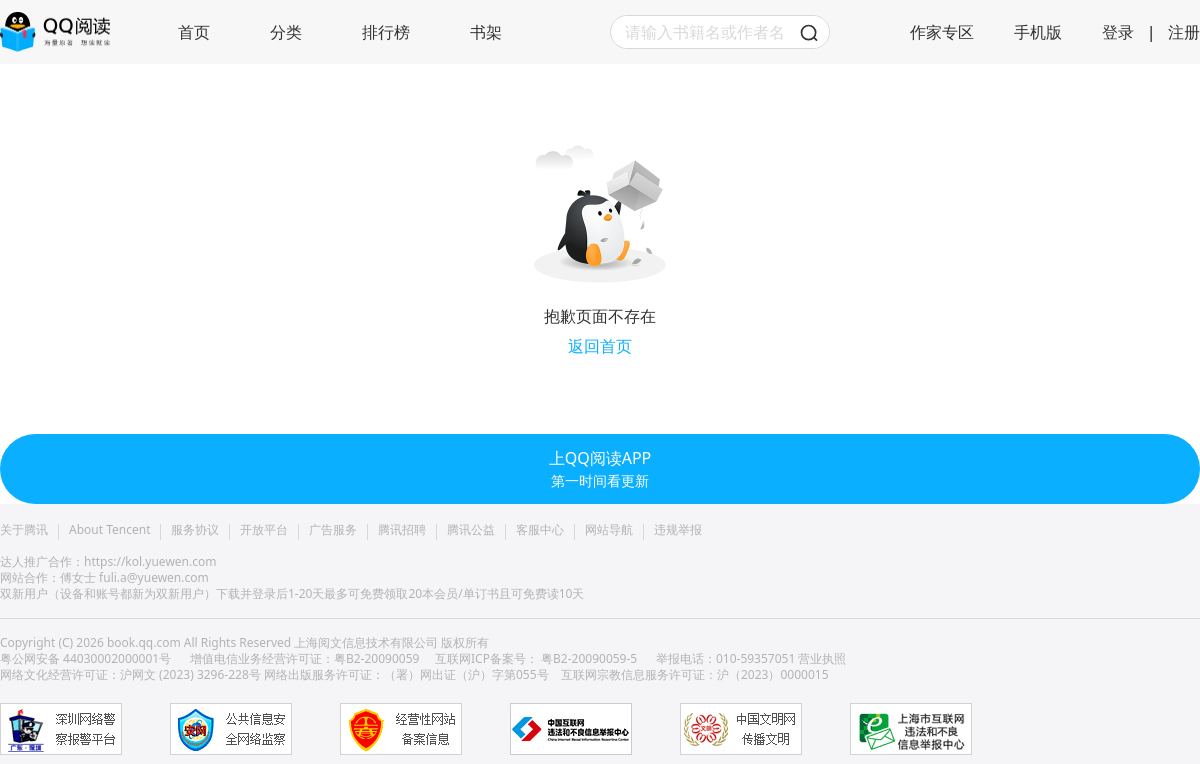 The image size is (1200, 764). Describe the element at coordinates (486, 32) in the screenshot. I see `书架` at that location.